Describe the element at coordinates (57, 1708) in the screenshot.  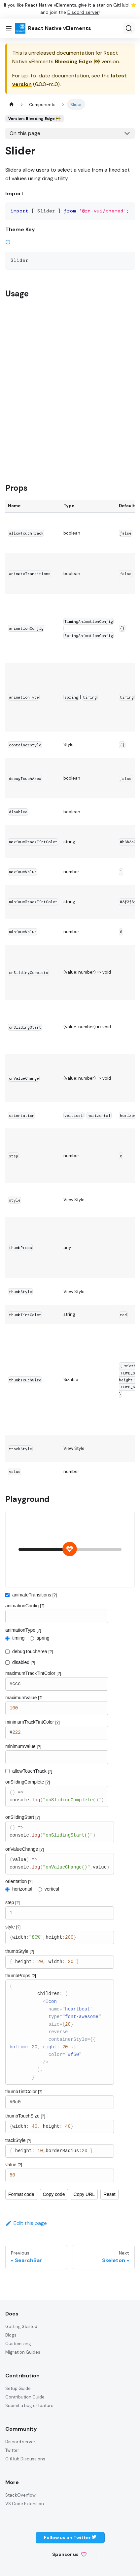
I see `100` at that location.